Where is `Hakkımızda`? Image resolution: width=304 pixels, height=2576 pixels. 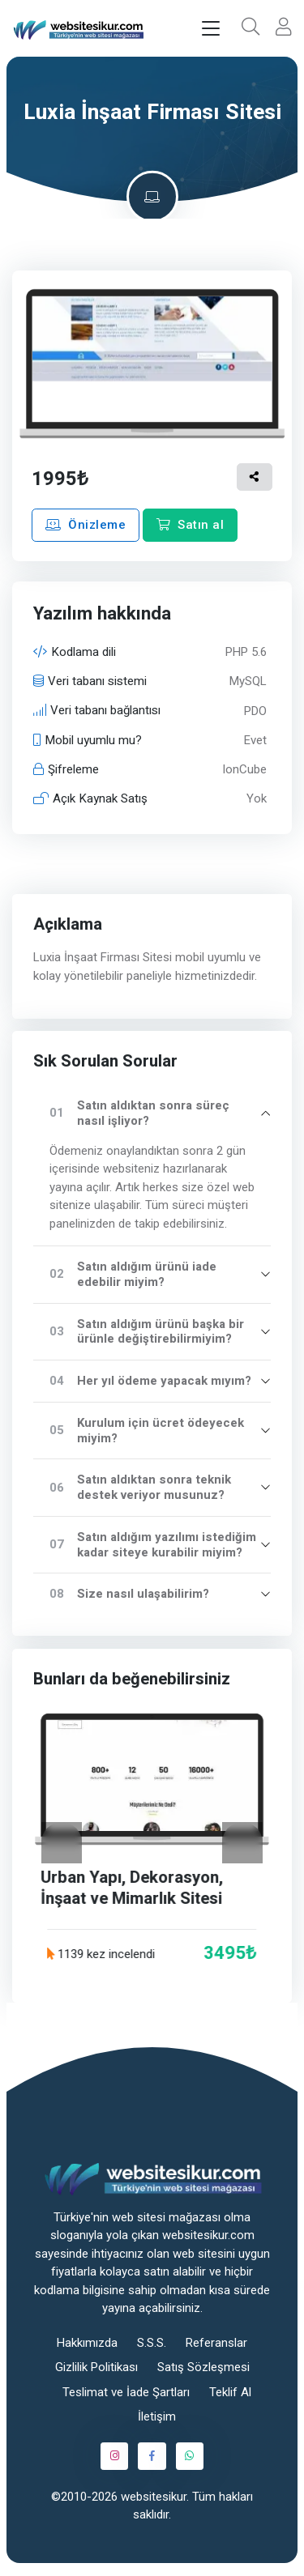 Hakkımızda is located at coordinates (87, 2342).